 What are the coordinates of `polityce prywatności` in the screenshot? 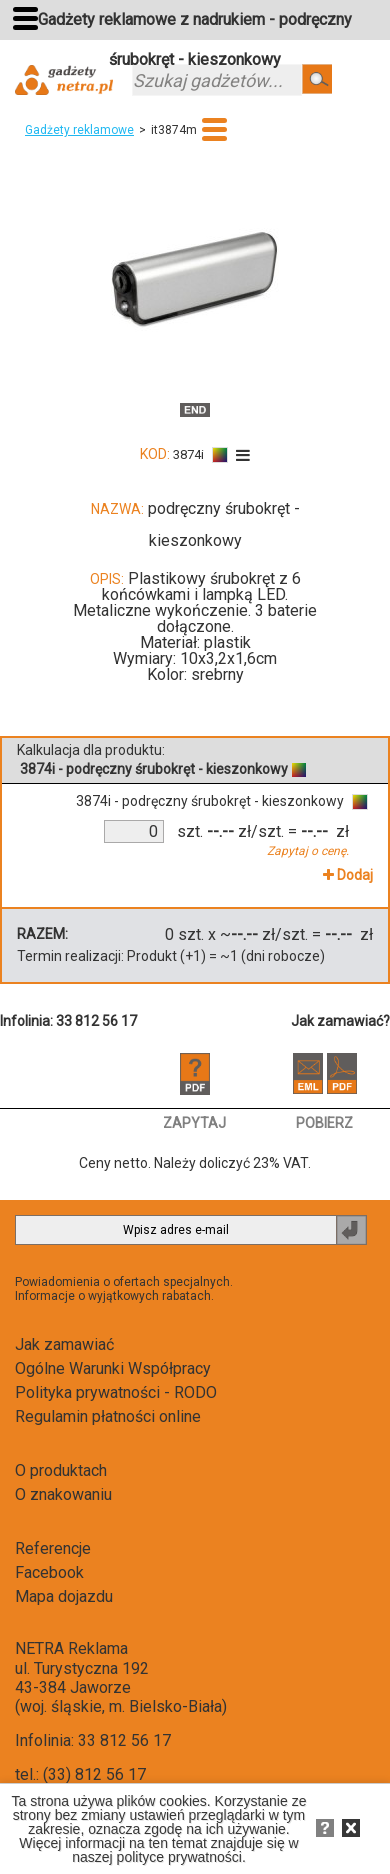 It's located at (179, 1857).